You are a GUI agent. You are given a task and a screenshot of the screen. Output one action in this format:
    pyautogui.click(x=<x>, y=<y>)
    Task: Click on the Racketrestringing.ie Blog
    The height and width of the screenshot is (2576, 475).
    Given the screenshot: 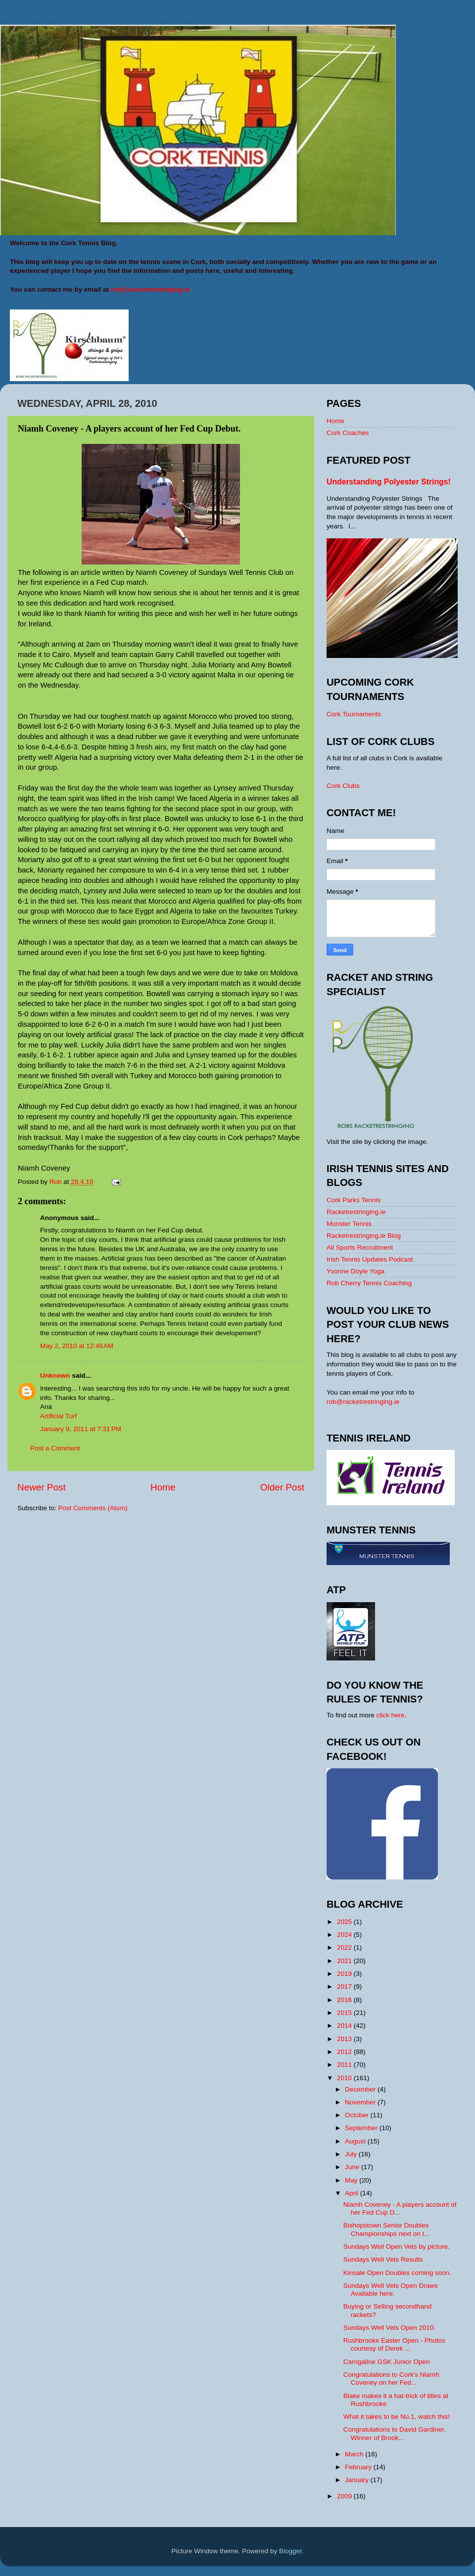 What is the action you would take?
    pyautogui.click(x=364, y=1235)
    